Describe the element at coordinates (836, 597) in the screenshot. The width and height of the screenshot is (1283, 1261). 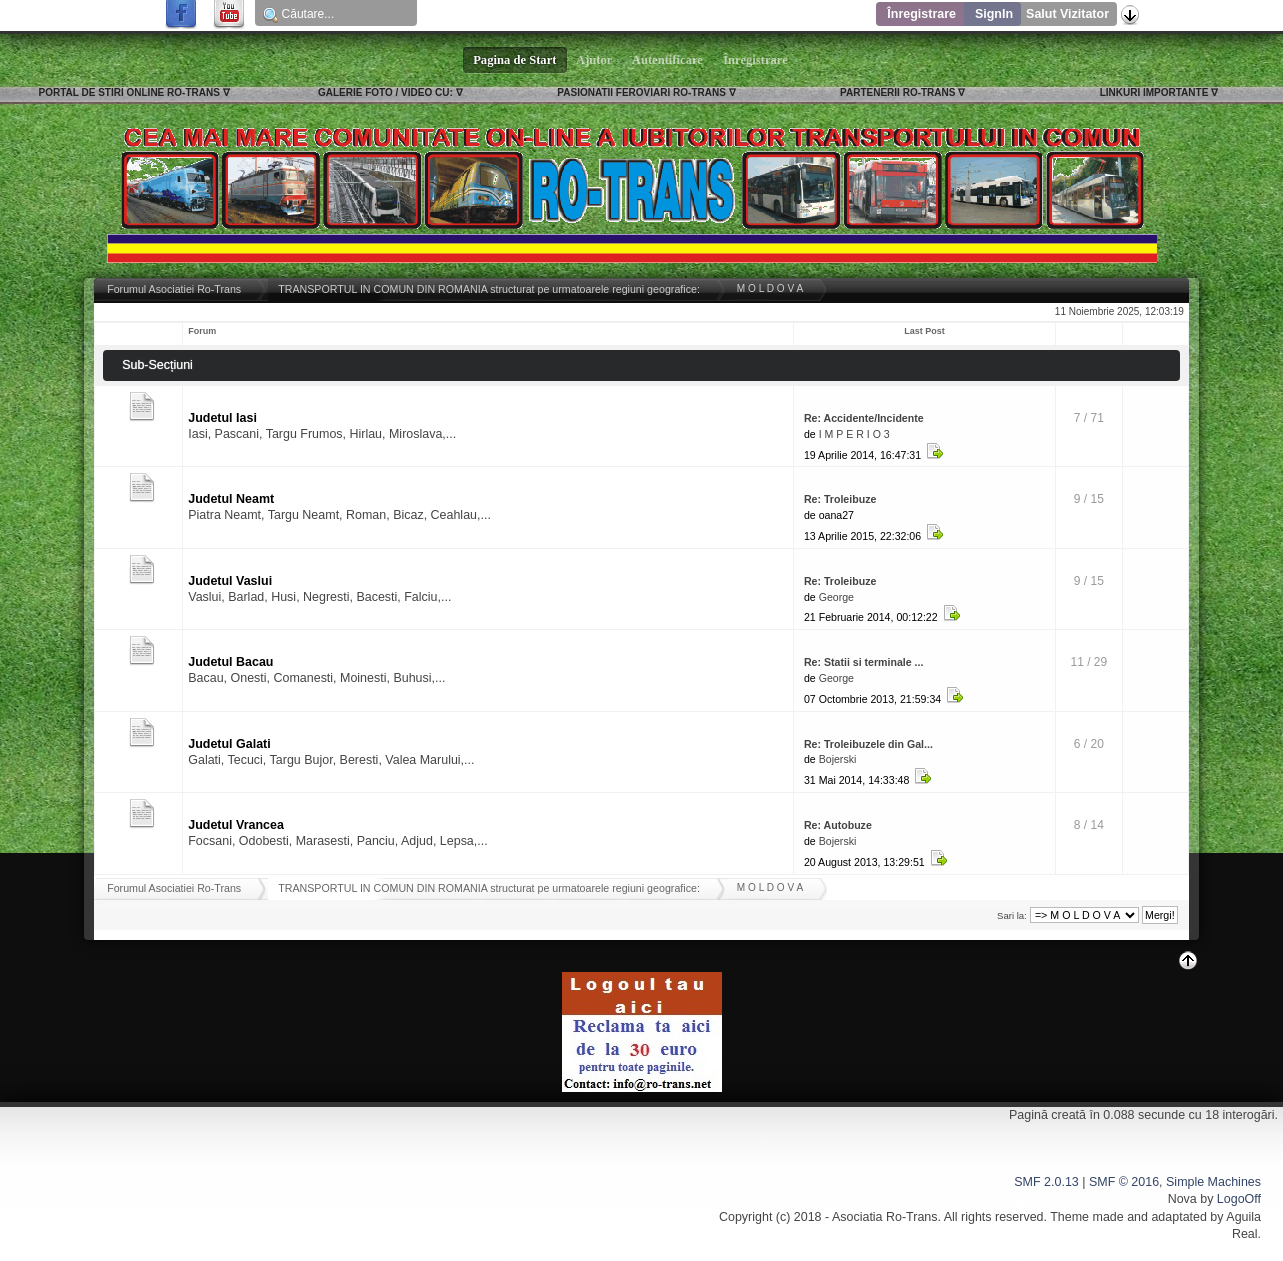
I see `George` at that location.